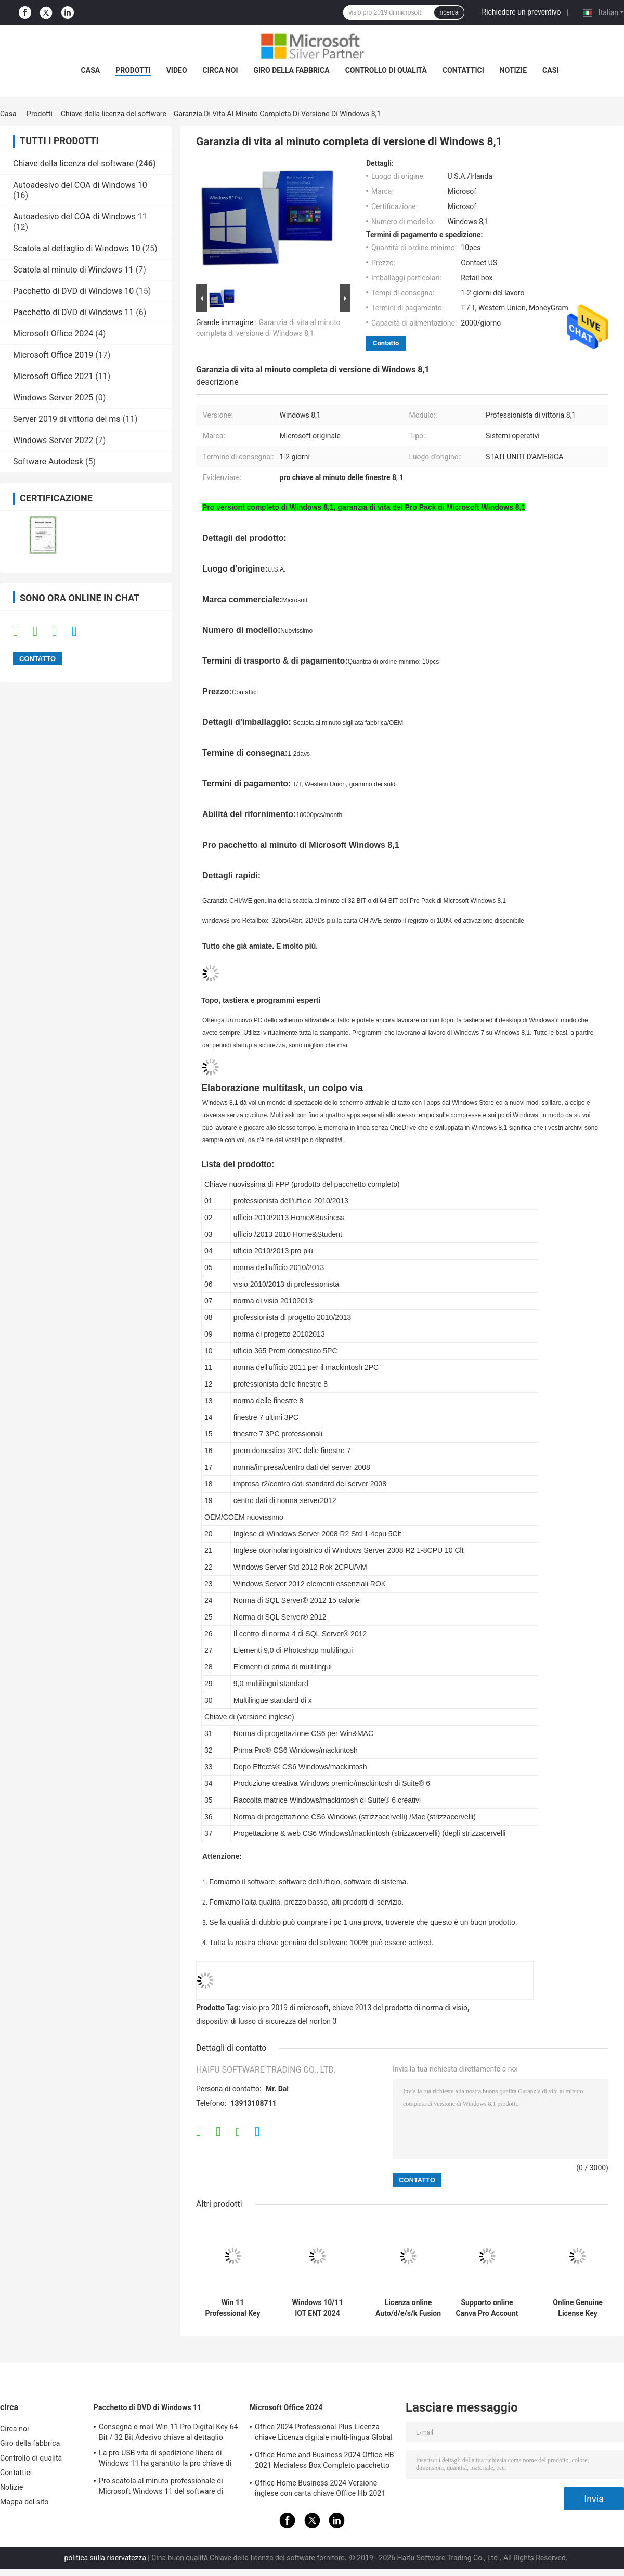 The image size is (624, 2576). I want to click on Casi, so click(550, 70).